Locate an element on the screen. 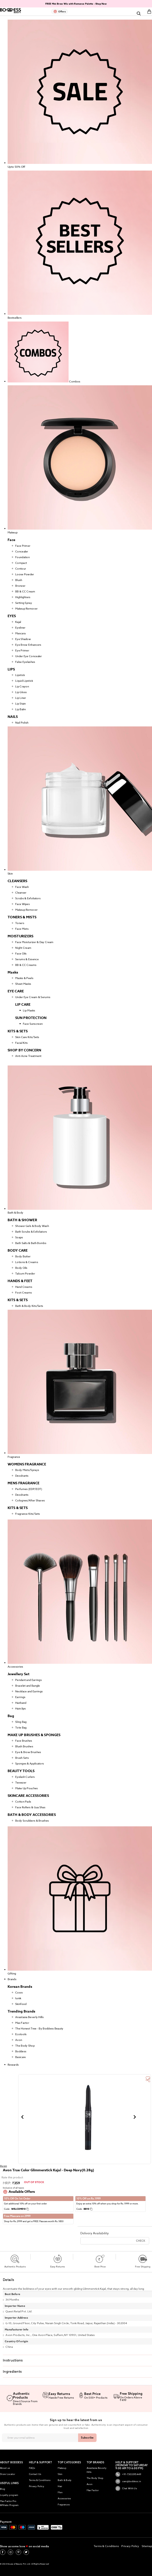 Image resolution: width=152 pixels, height=2576 pixels. Cotton Pads is located at coordinates (23, 1801).